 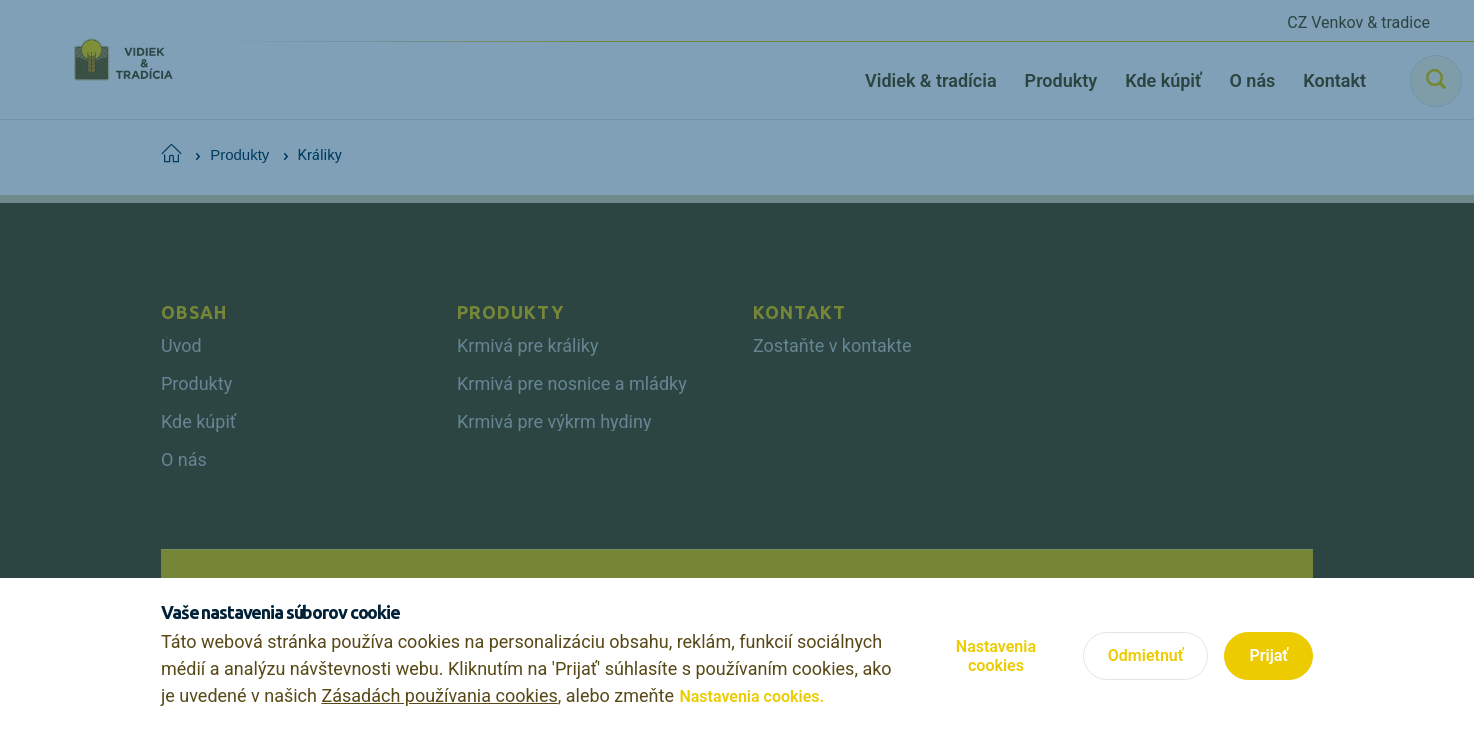 I want to click on Nastavenia cookies., so click(x=751, y=696).